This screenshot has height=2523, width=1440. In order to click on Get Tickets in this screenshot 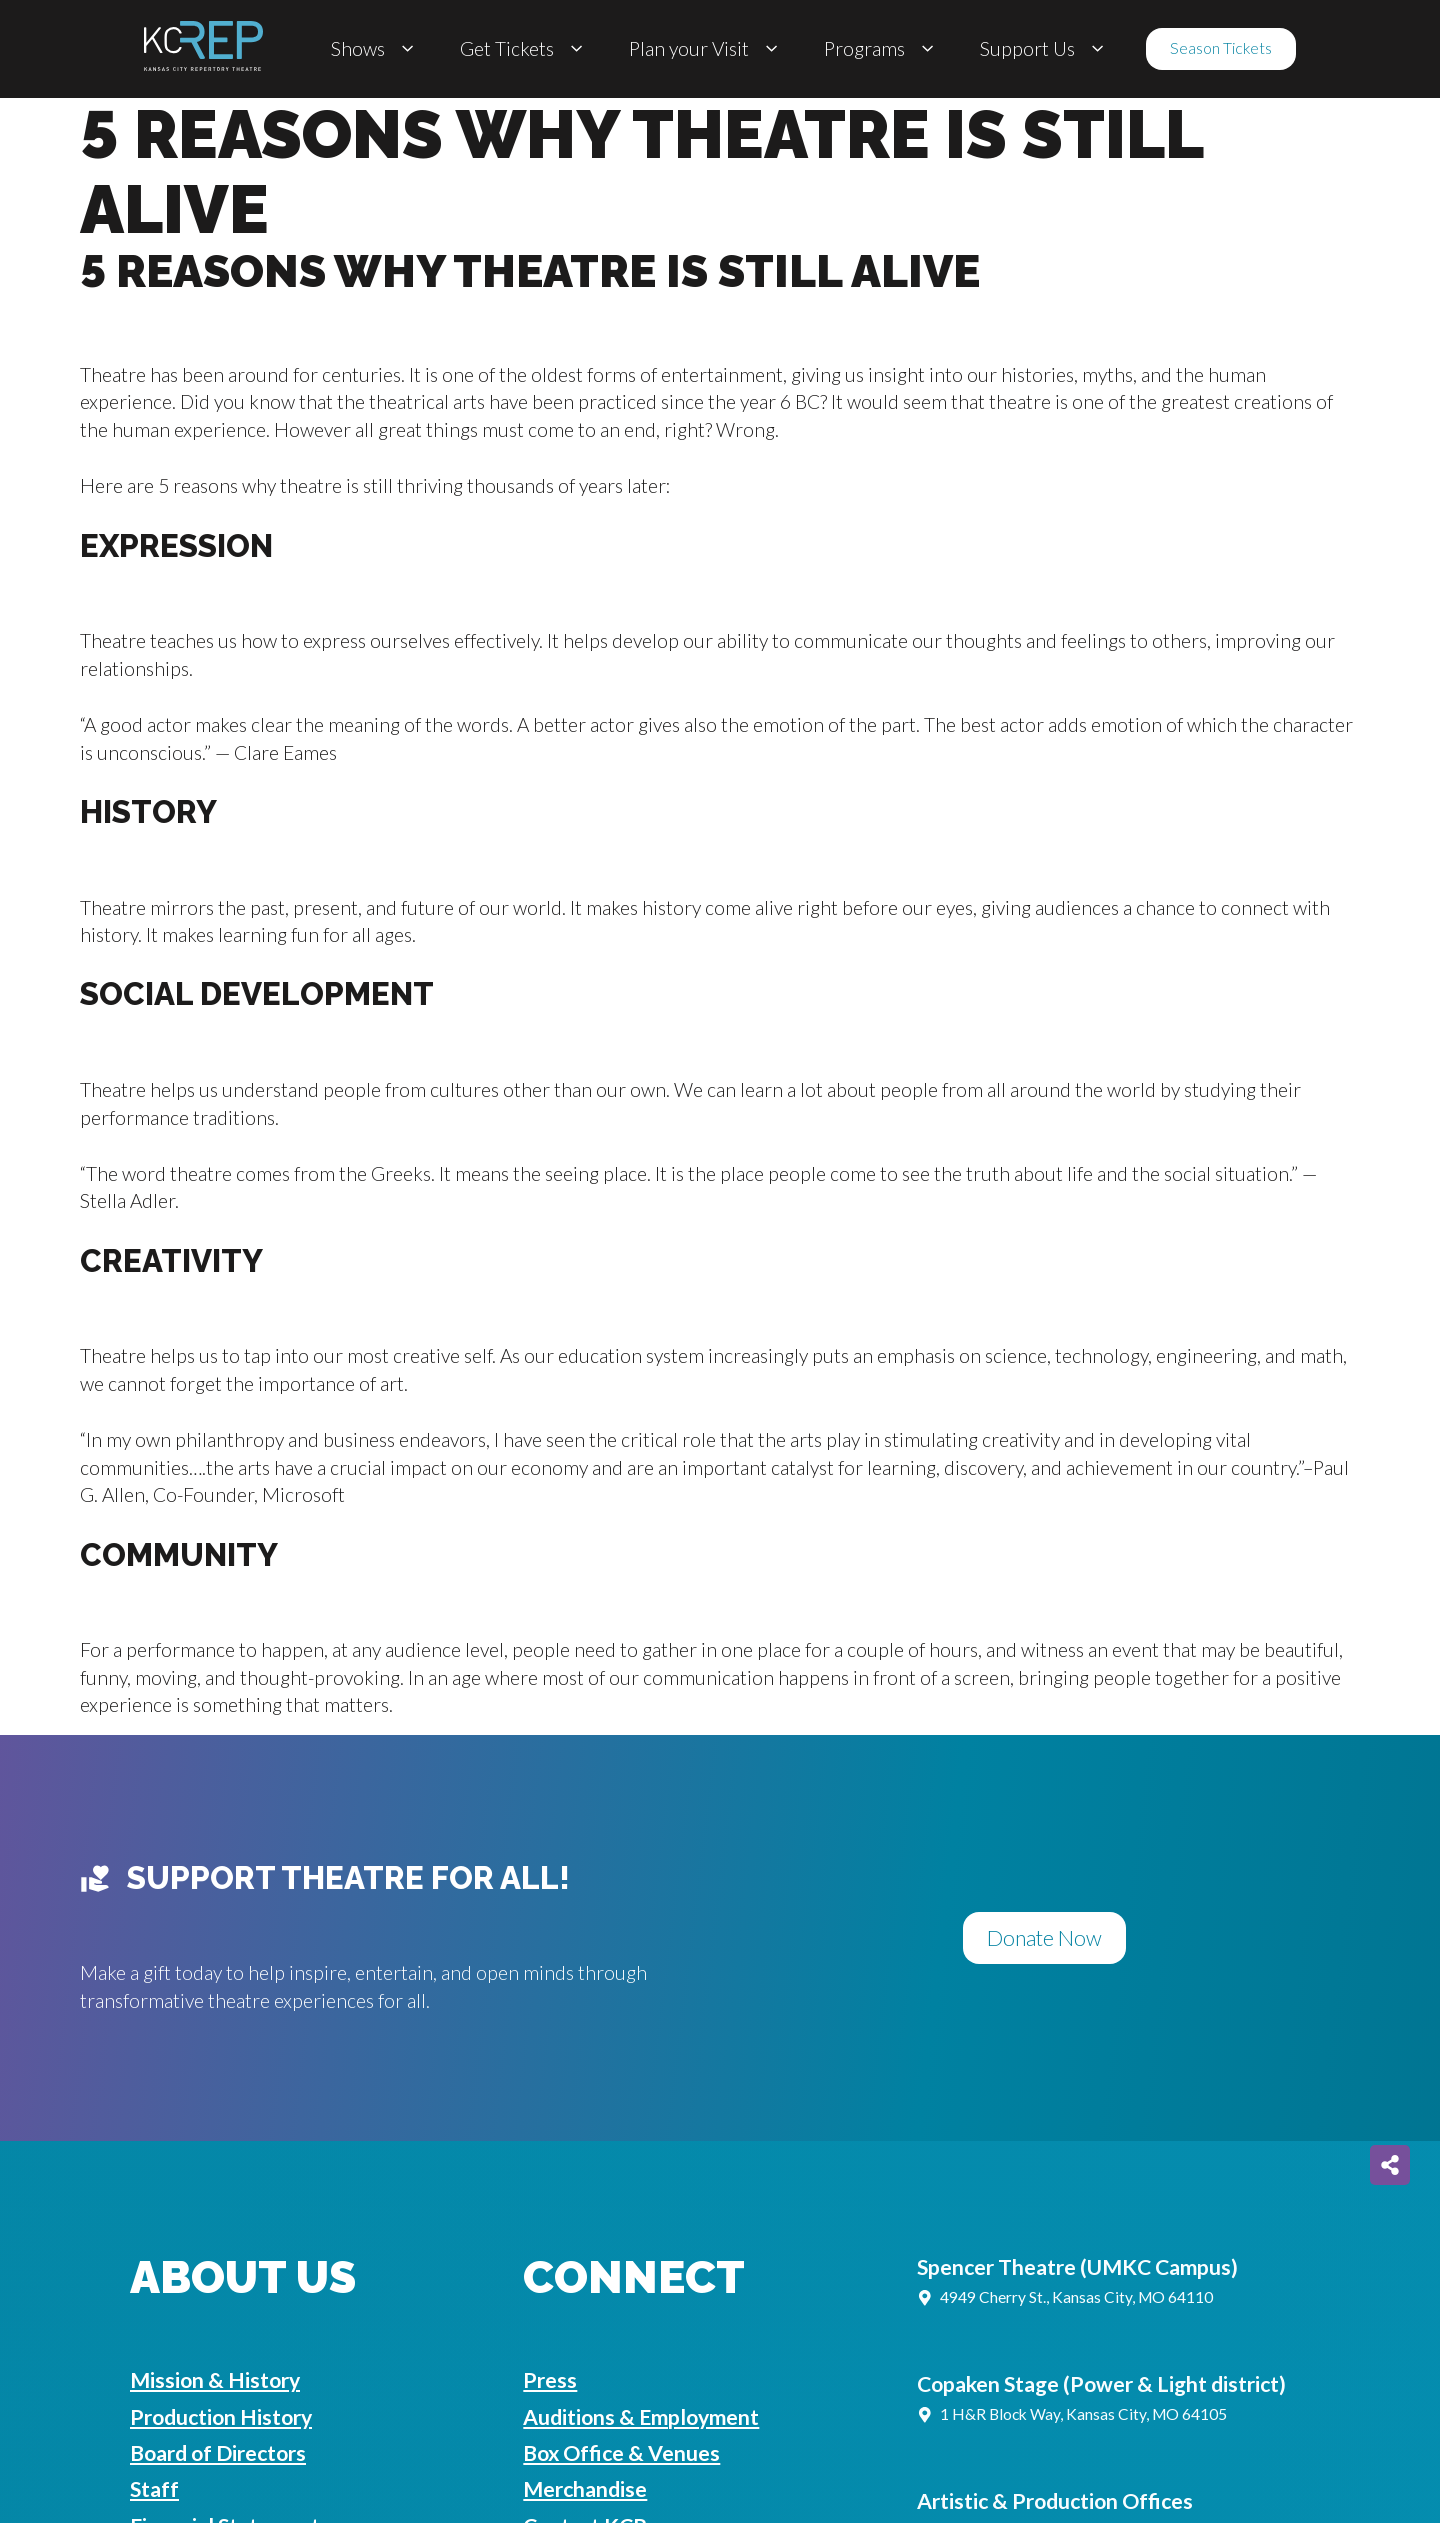, I will do `click(524, 49)`.